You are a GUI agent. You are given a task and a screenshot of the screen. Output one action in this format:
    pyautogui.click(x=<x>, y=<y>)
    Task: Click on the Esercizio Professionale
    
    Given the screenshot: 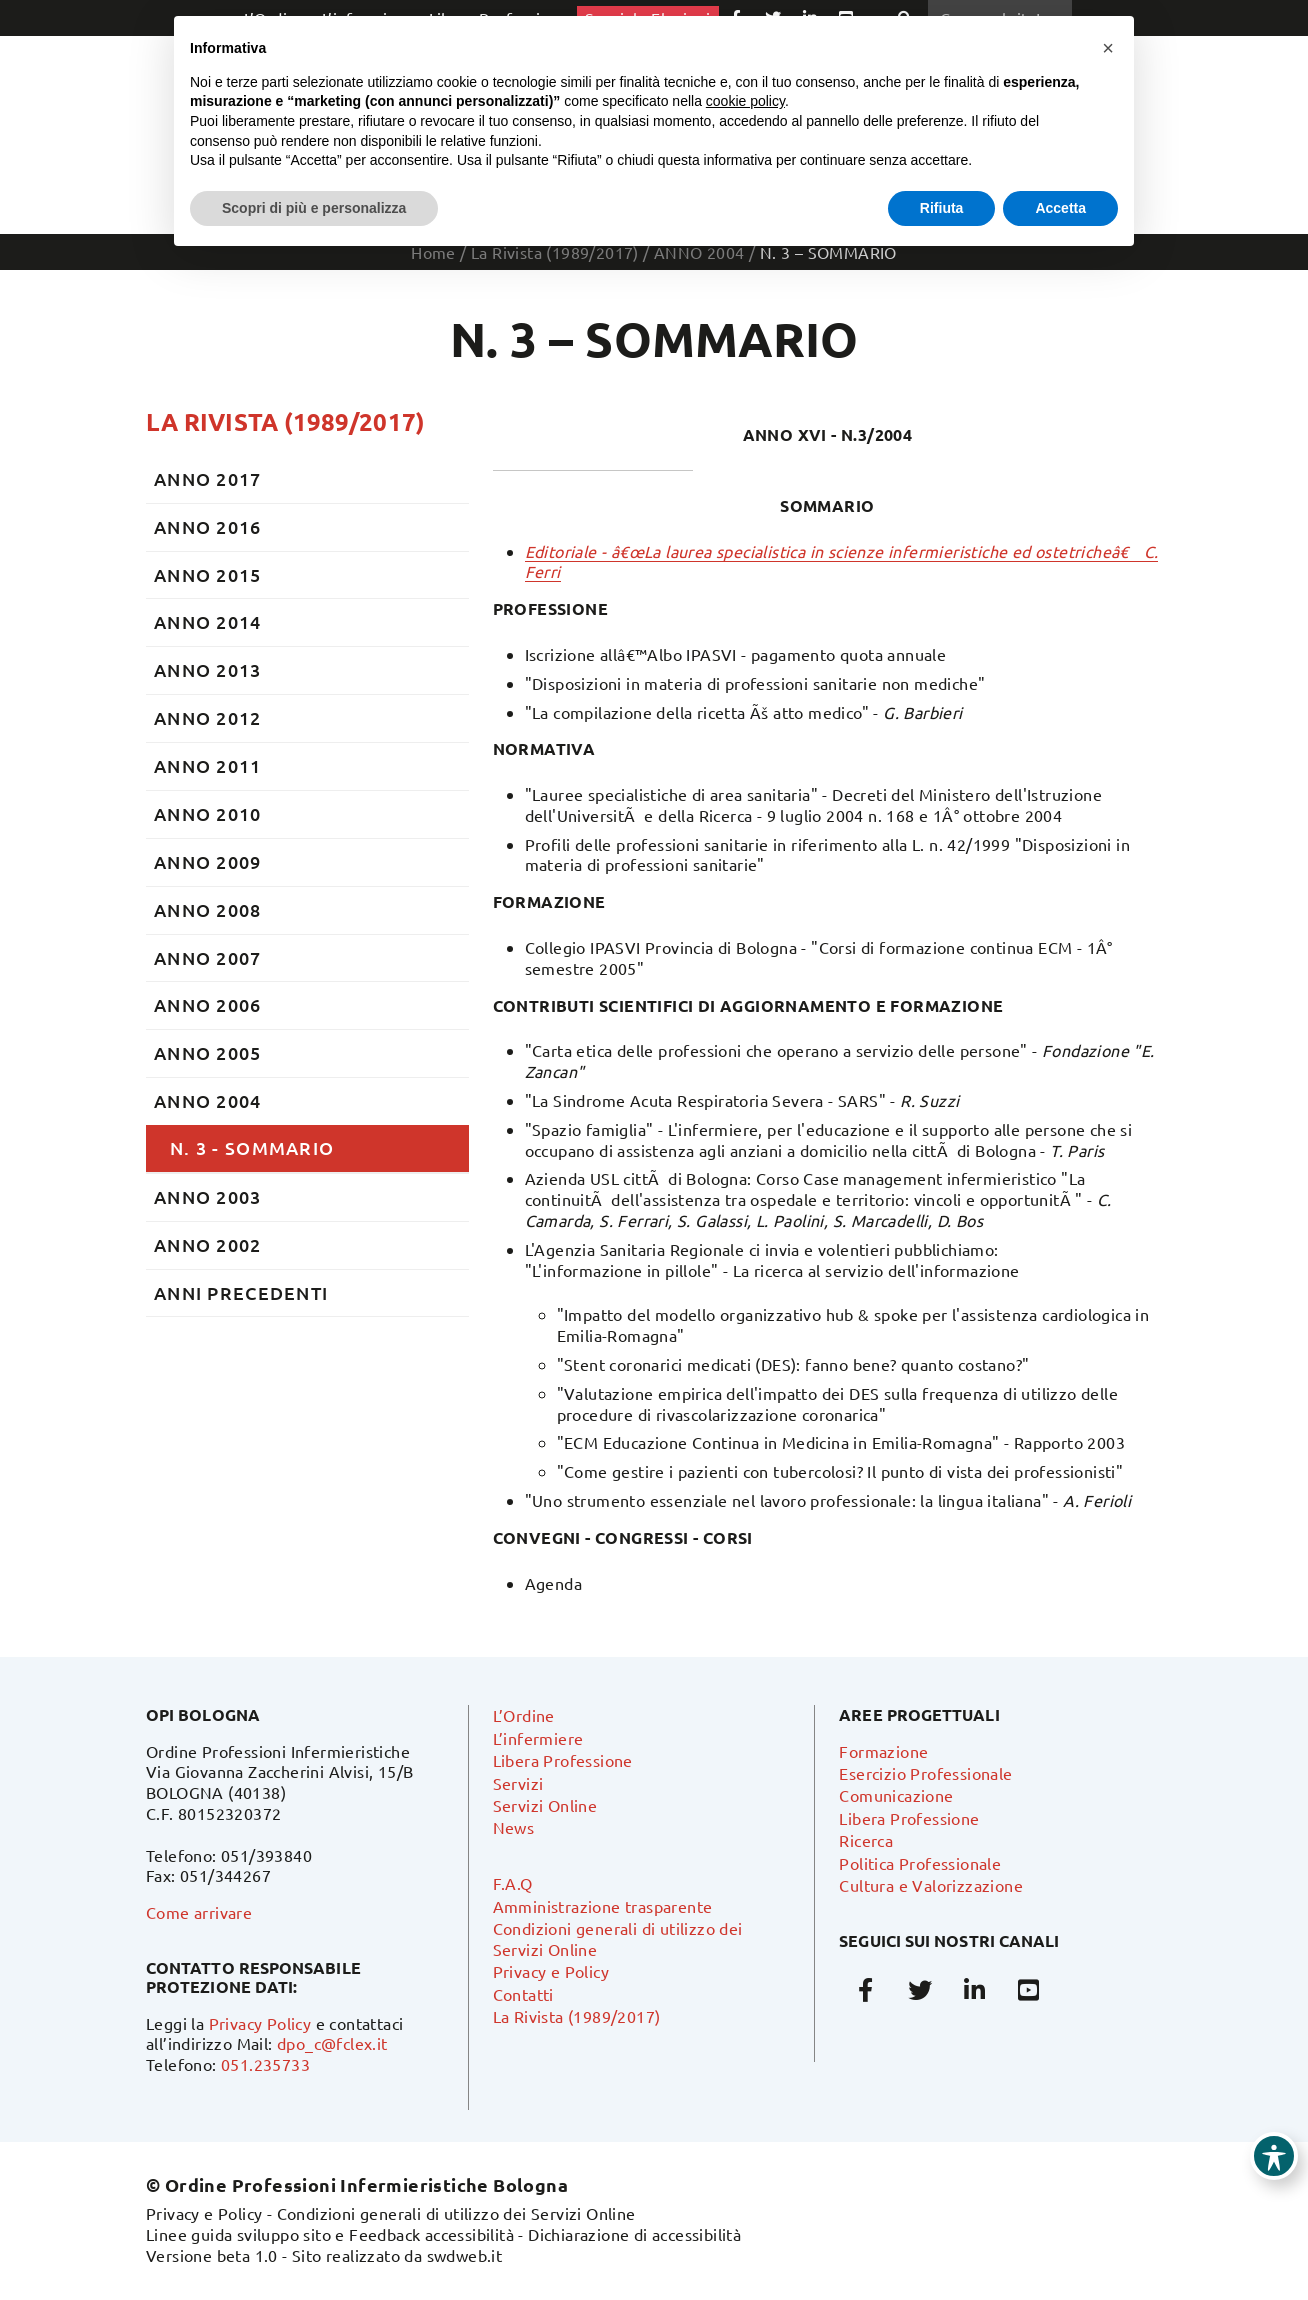 What is the action you would take?
    pyautogui.click(x=925, y=1773)
    